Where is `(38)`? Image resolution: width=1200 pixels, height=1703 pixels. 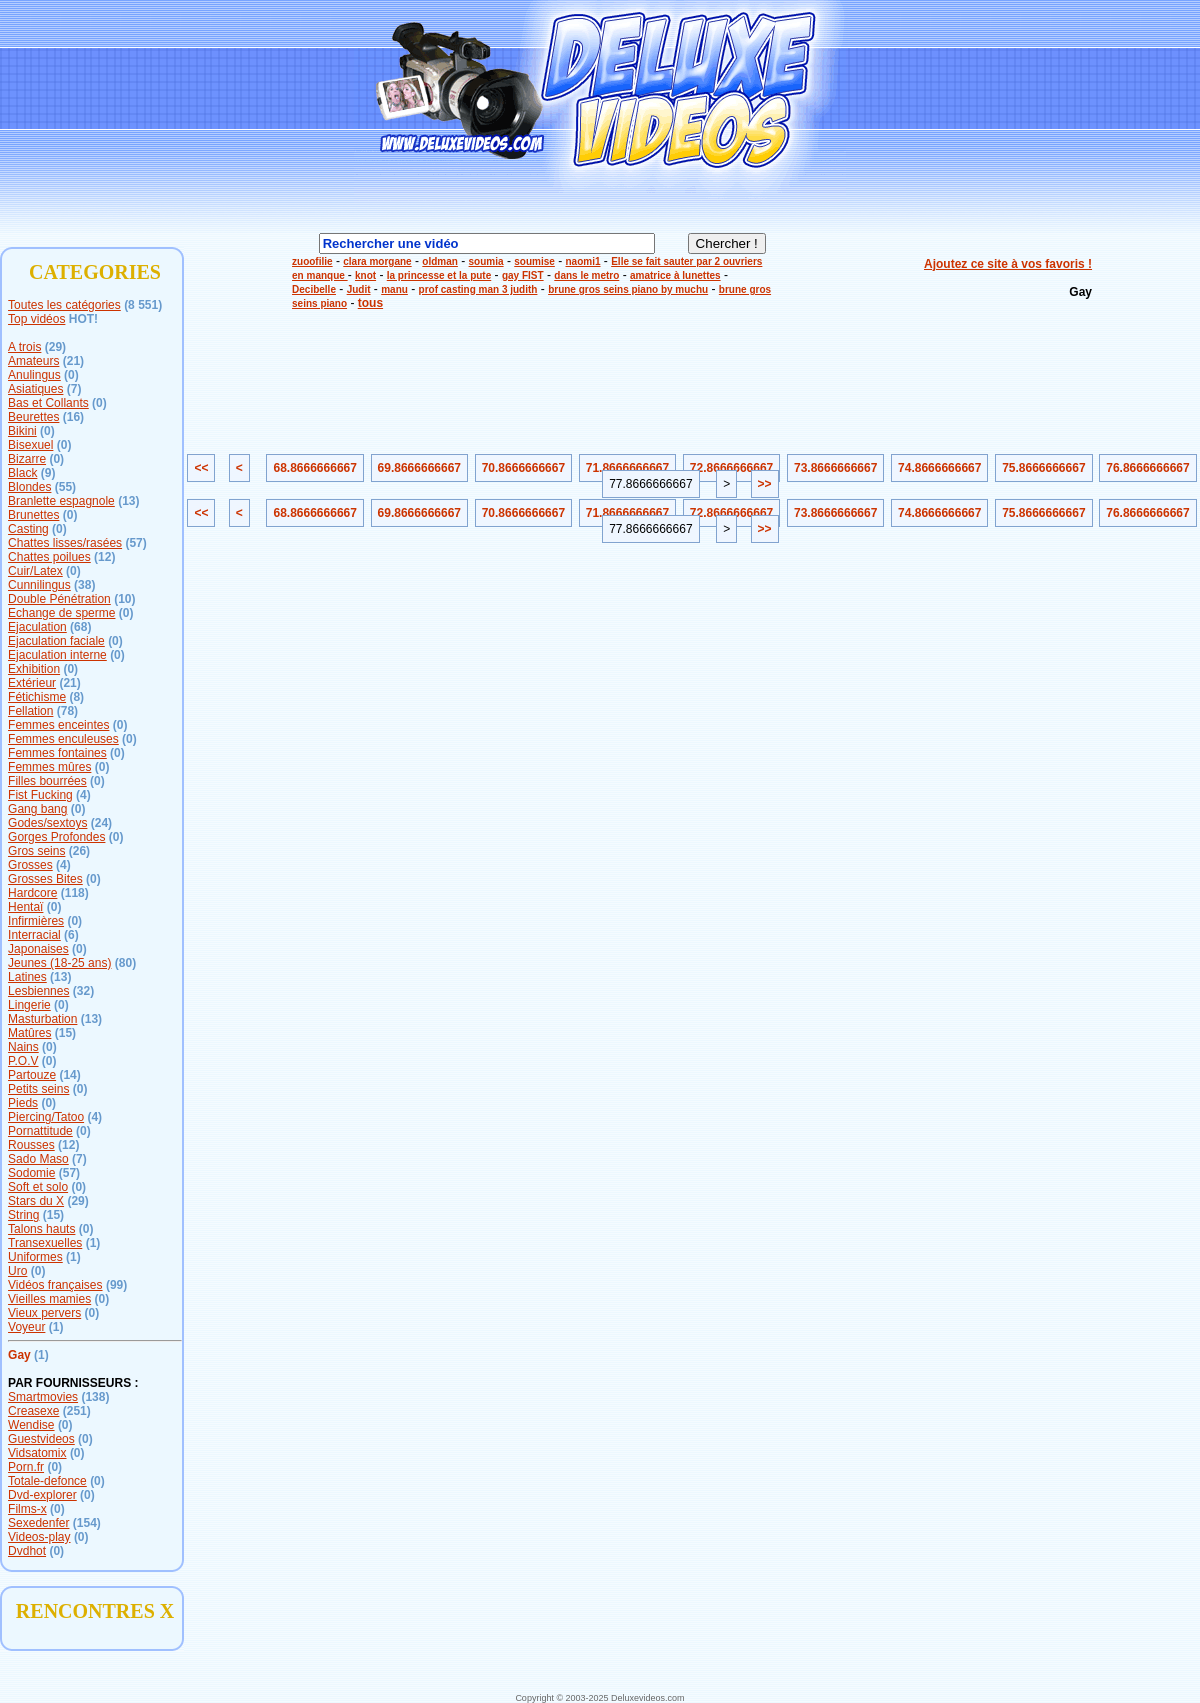
(38) is located at coordinates (84, 585).